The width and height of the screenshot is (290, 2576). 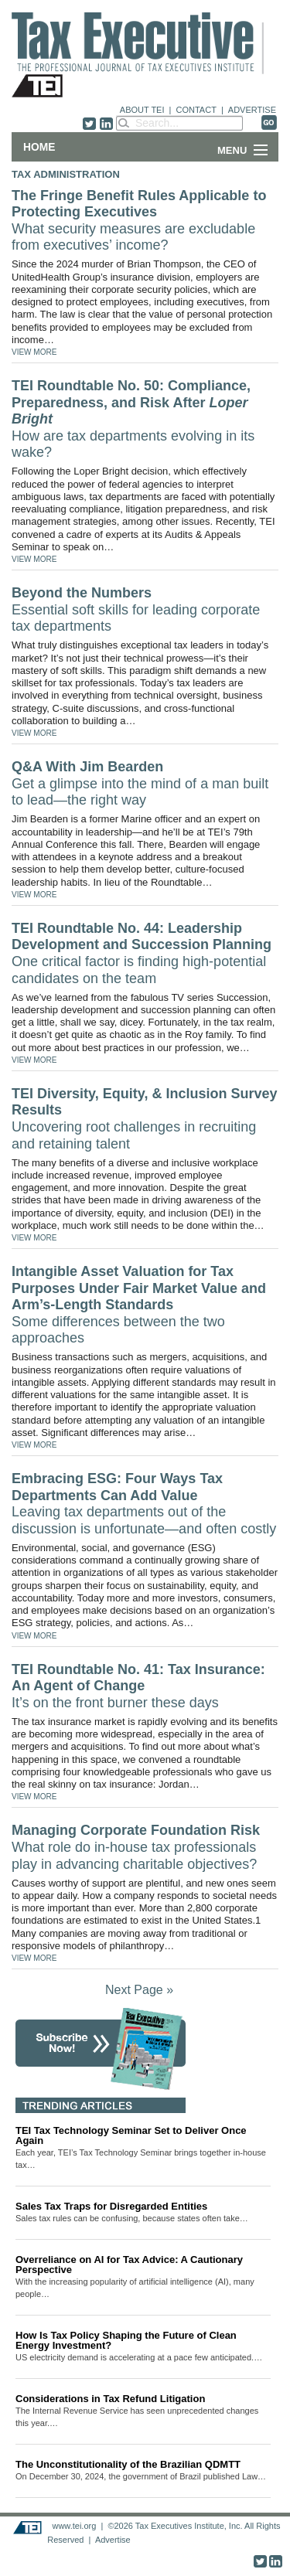 What do you see at coordinates (144, 1119) in the screenshot?
I see `TEI Diversity, Equity, & Inclusion Survey Results` at bounding box center [144, 1119].